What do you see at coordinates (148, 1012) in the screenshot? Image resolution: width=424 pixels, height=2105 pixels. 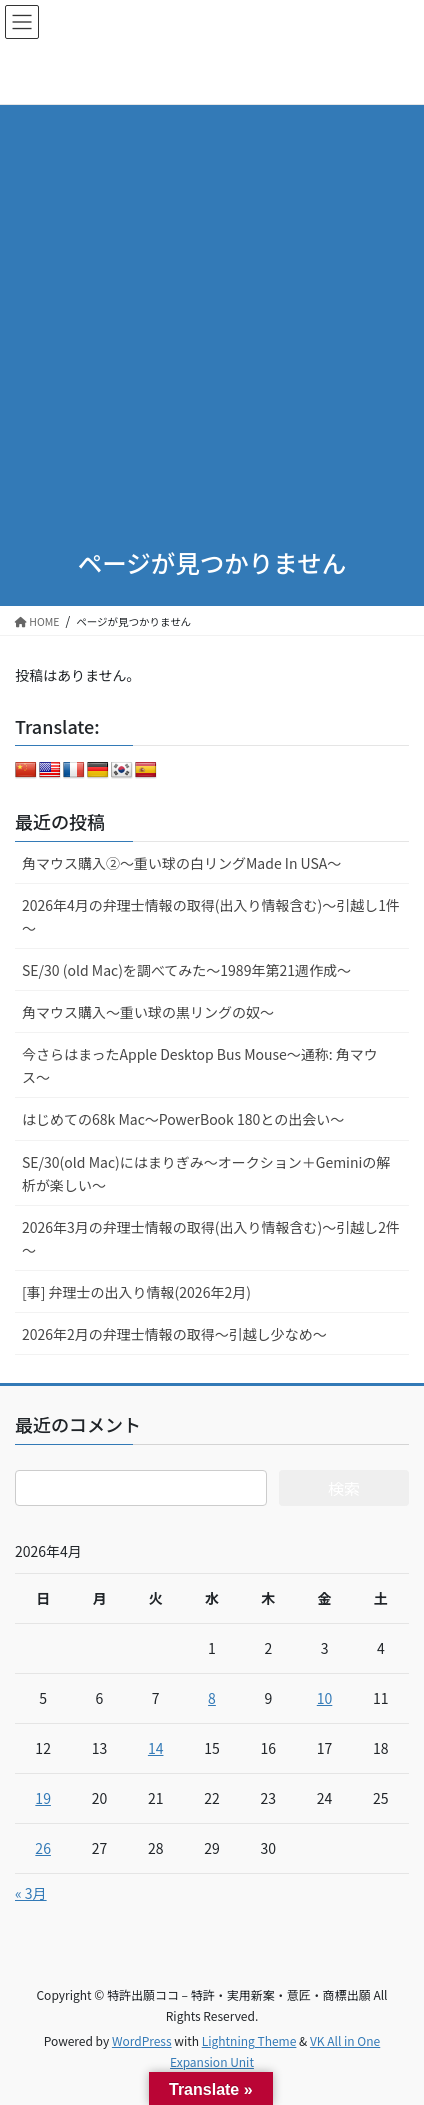 I see `角マウス購入～重い球の黒リングの奴～` at bounding box center [148, 1012].